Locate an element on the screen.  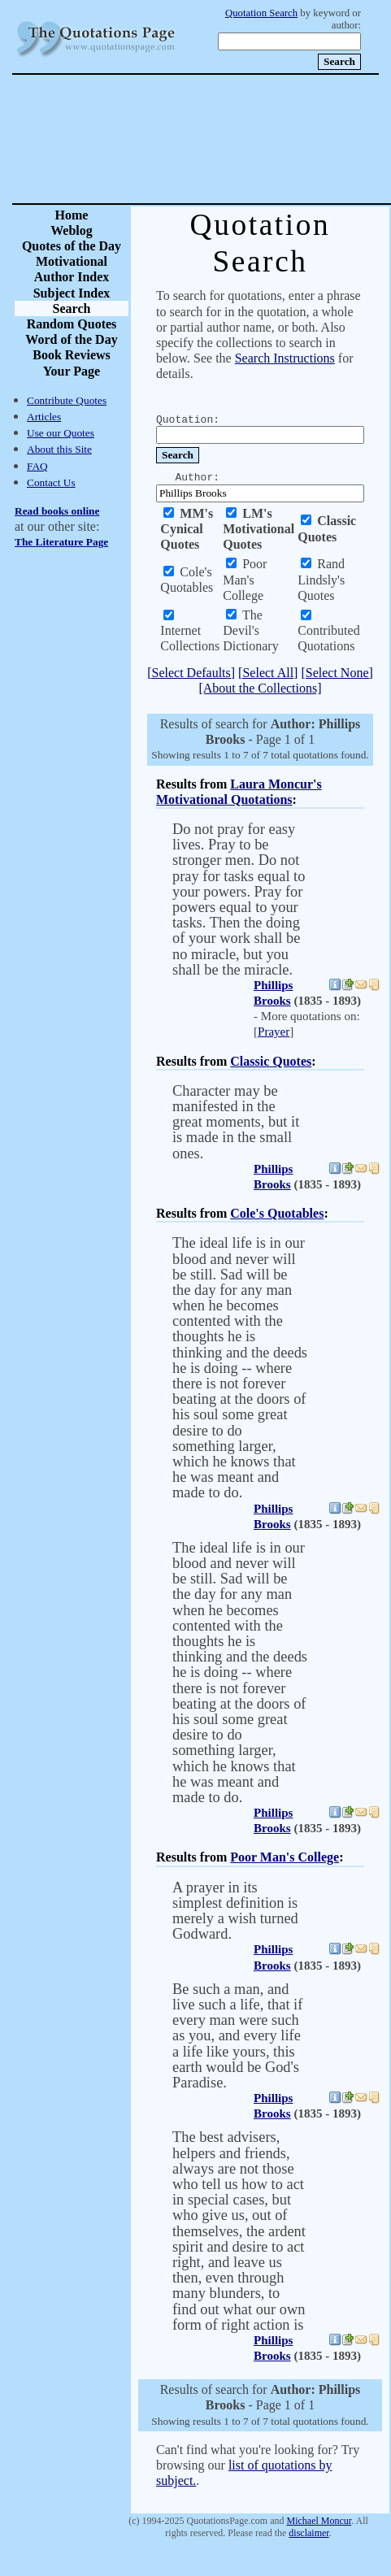
[Advertisement] is located at coordinates (252, 139).